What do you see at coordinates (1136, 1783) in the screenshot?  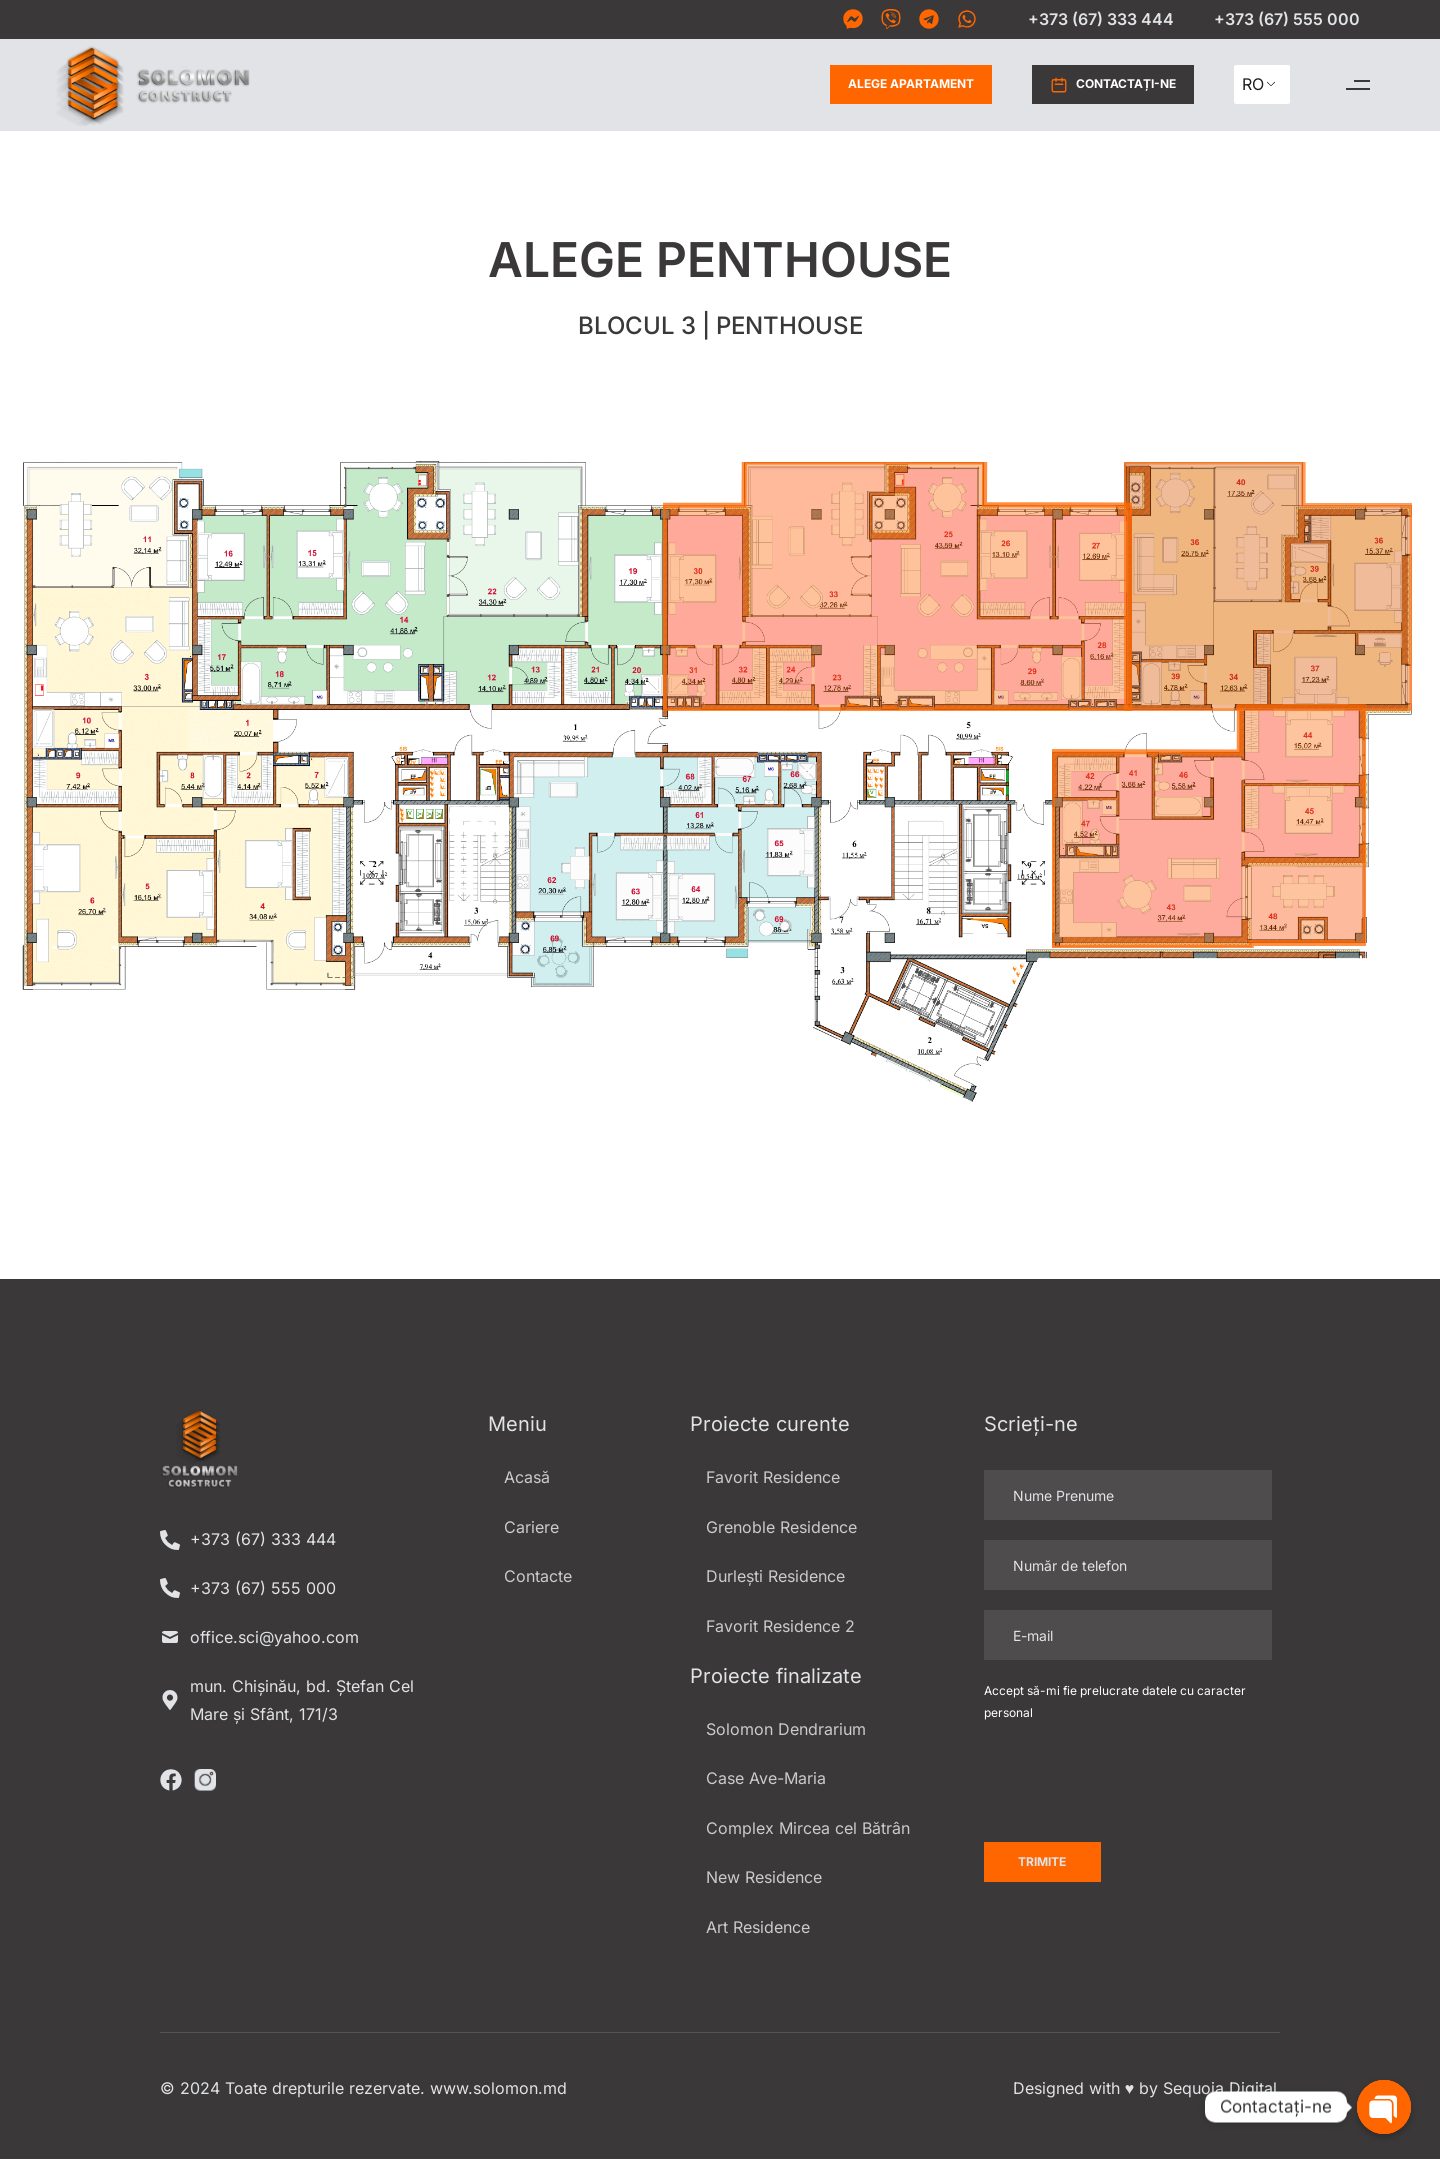 I see `[presentation]` at bounding box center [1136, 1783].